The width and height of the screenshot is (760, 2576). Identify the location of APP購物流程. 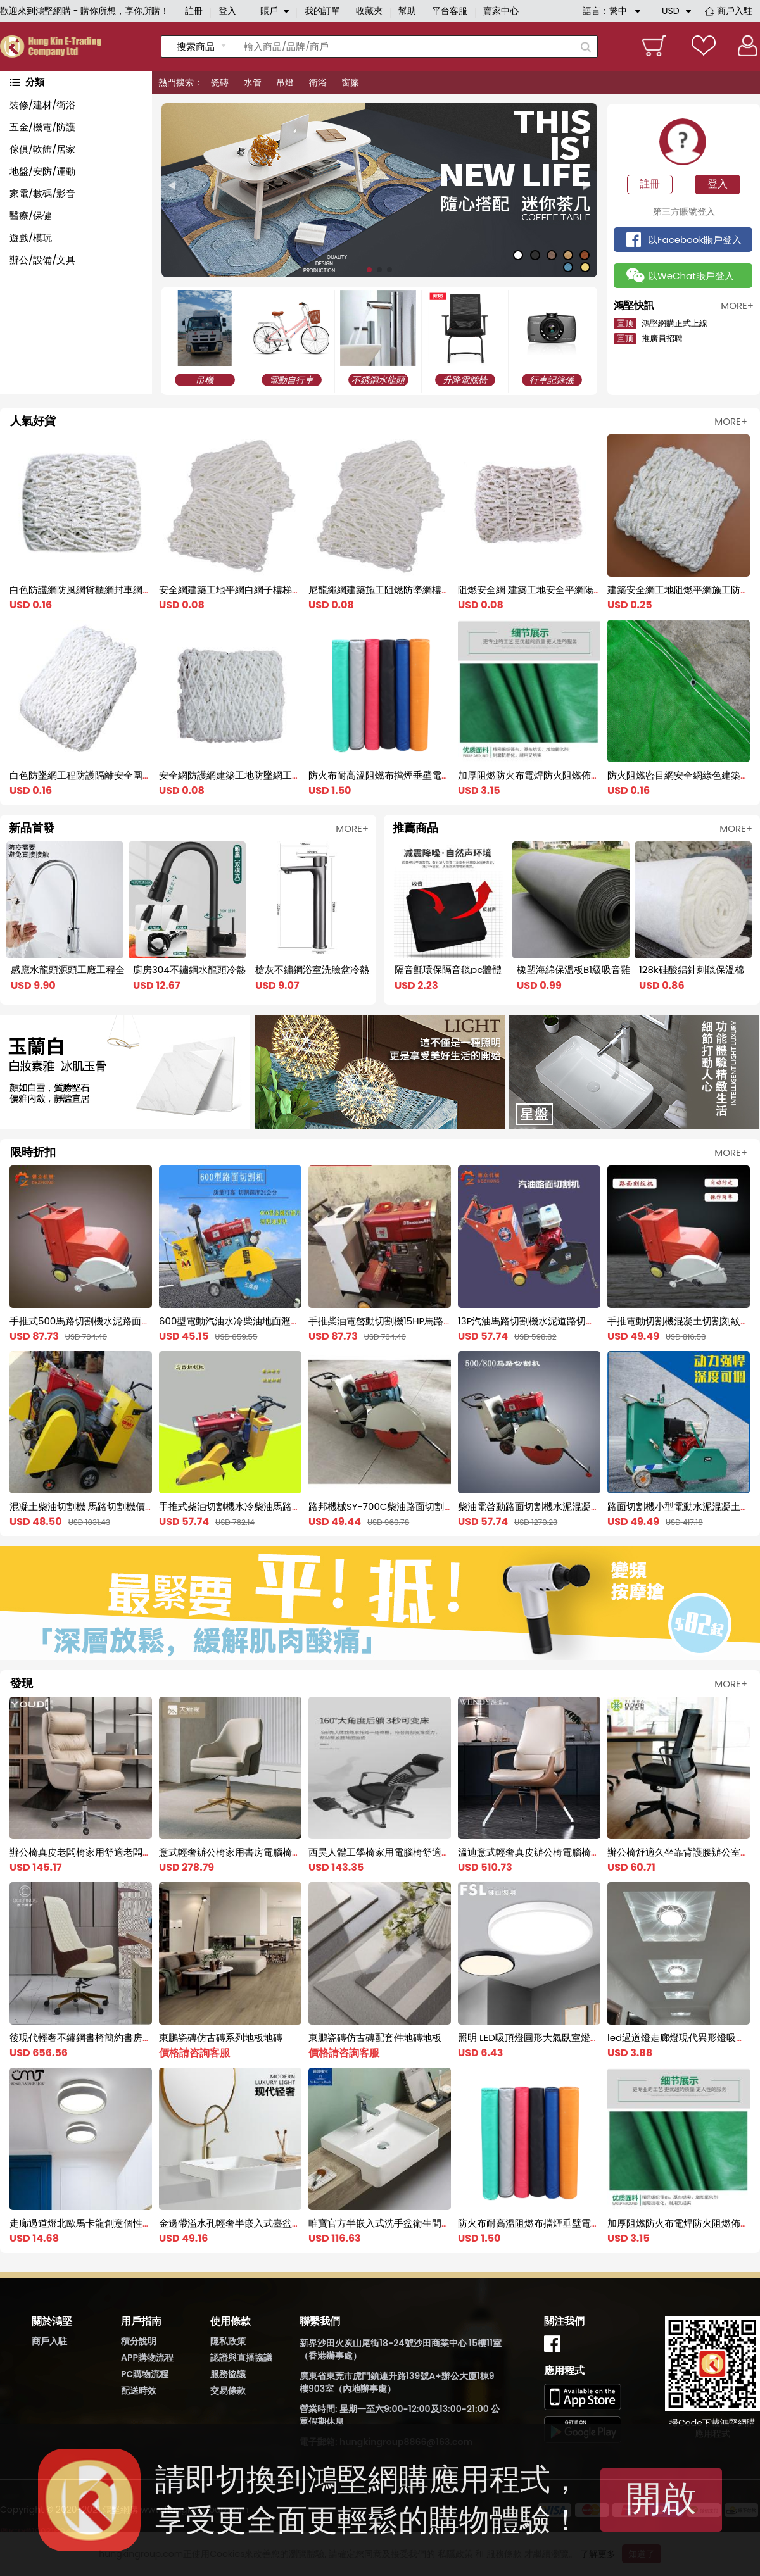
(147, 2357).